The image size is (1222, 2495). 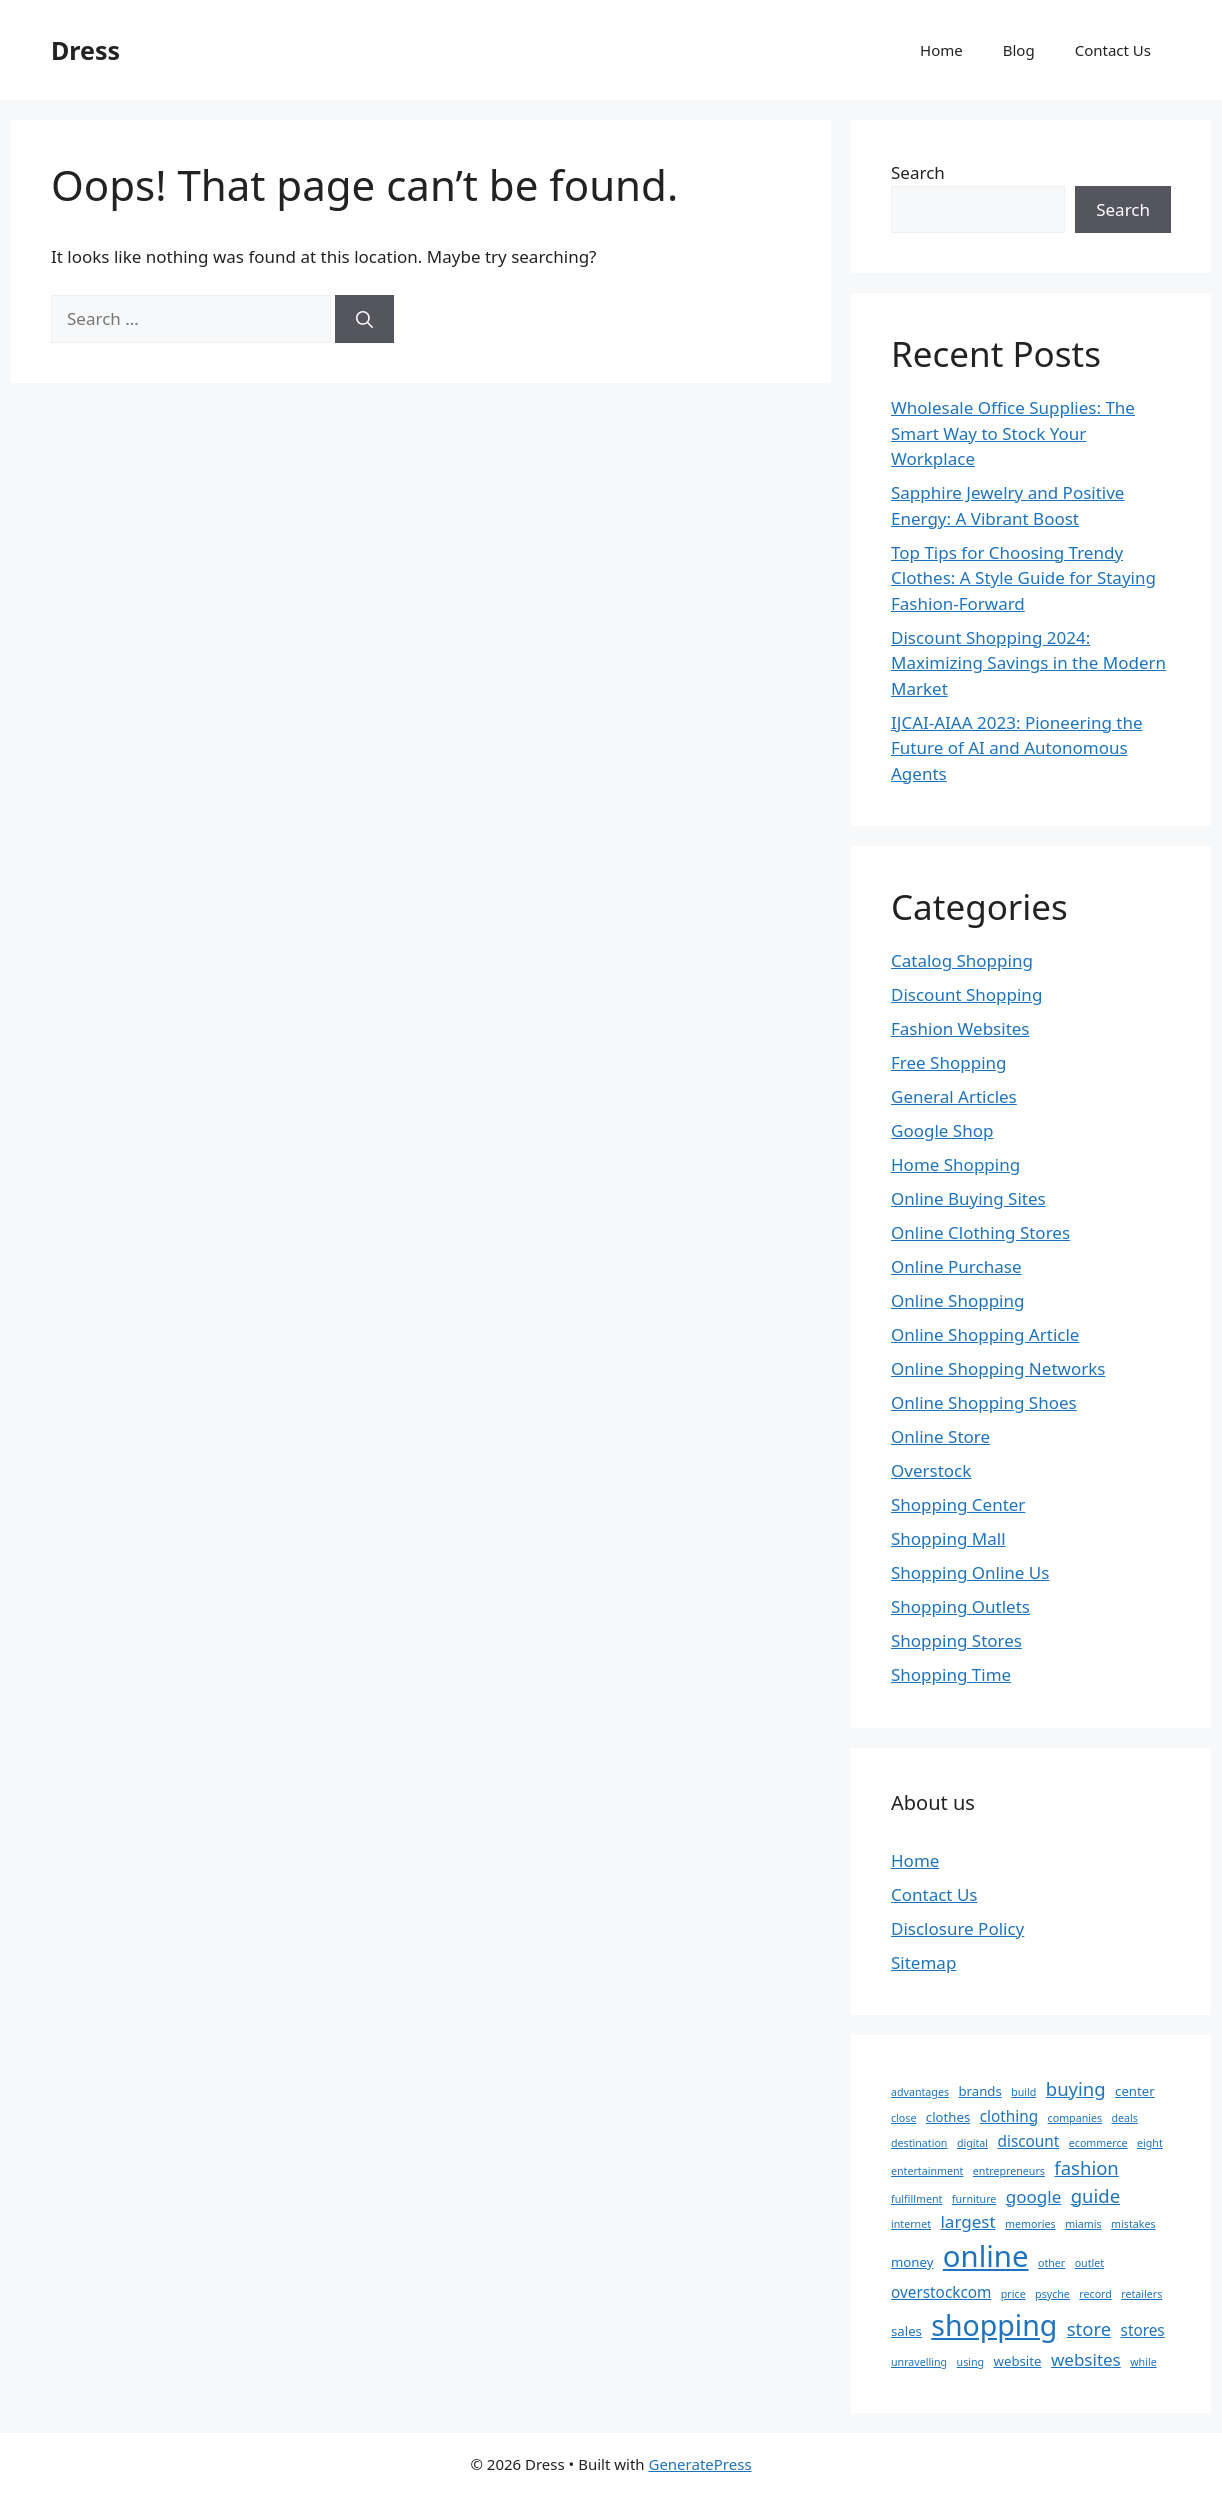 I want to click on unravelling [unravelling (2 items)], so click(x=919, y=2362).